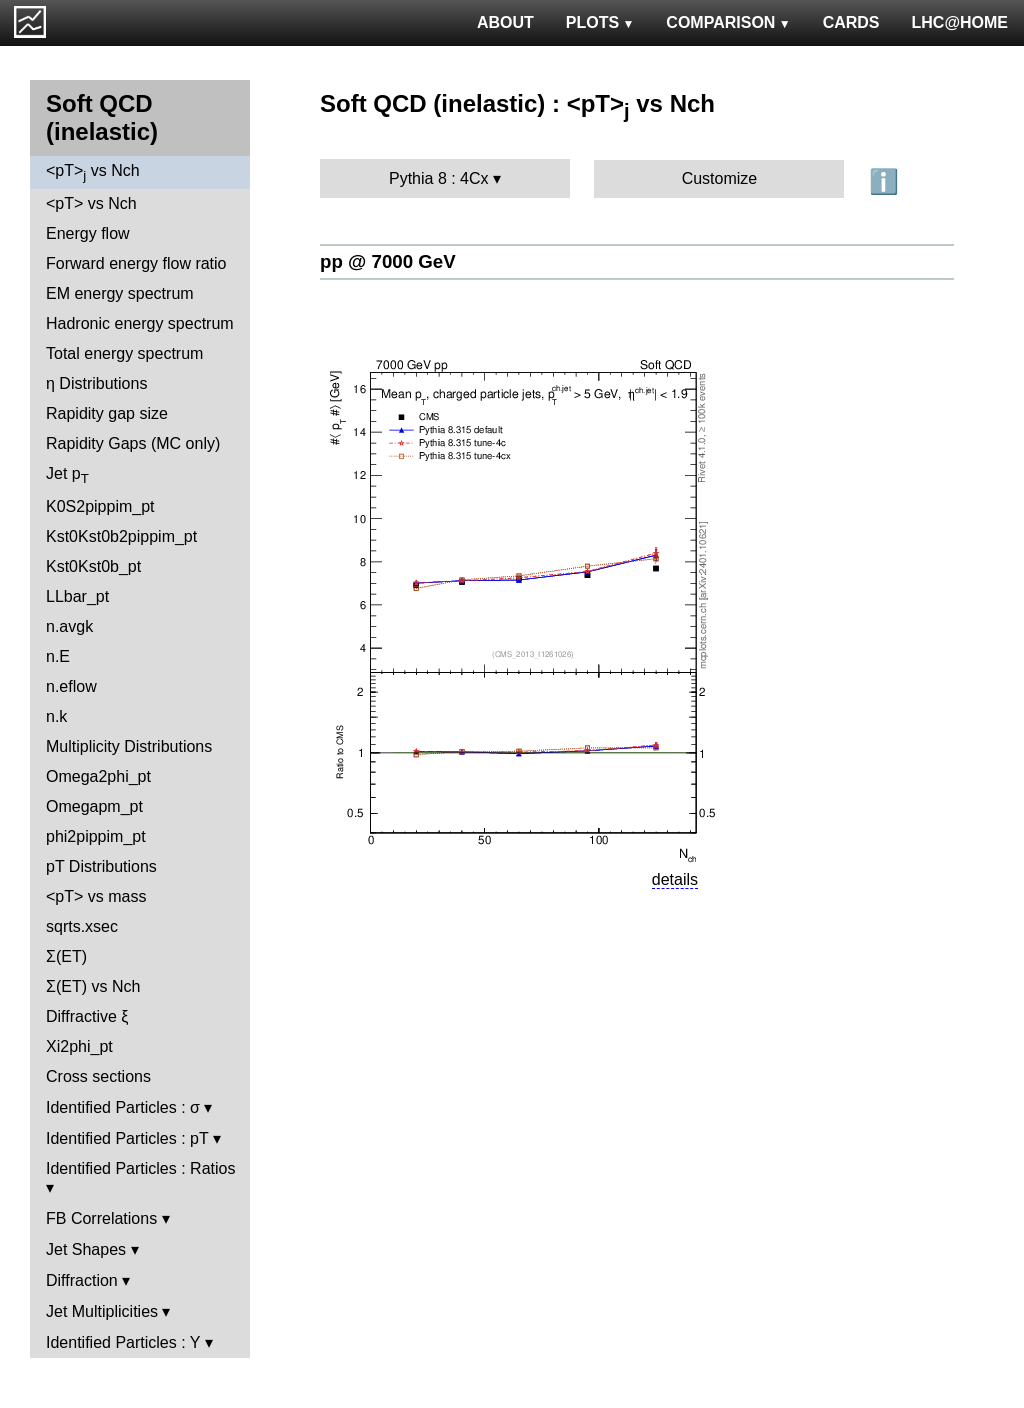  I want to click on LLbar_pt, so click(77, 596).